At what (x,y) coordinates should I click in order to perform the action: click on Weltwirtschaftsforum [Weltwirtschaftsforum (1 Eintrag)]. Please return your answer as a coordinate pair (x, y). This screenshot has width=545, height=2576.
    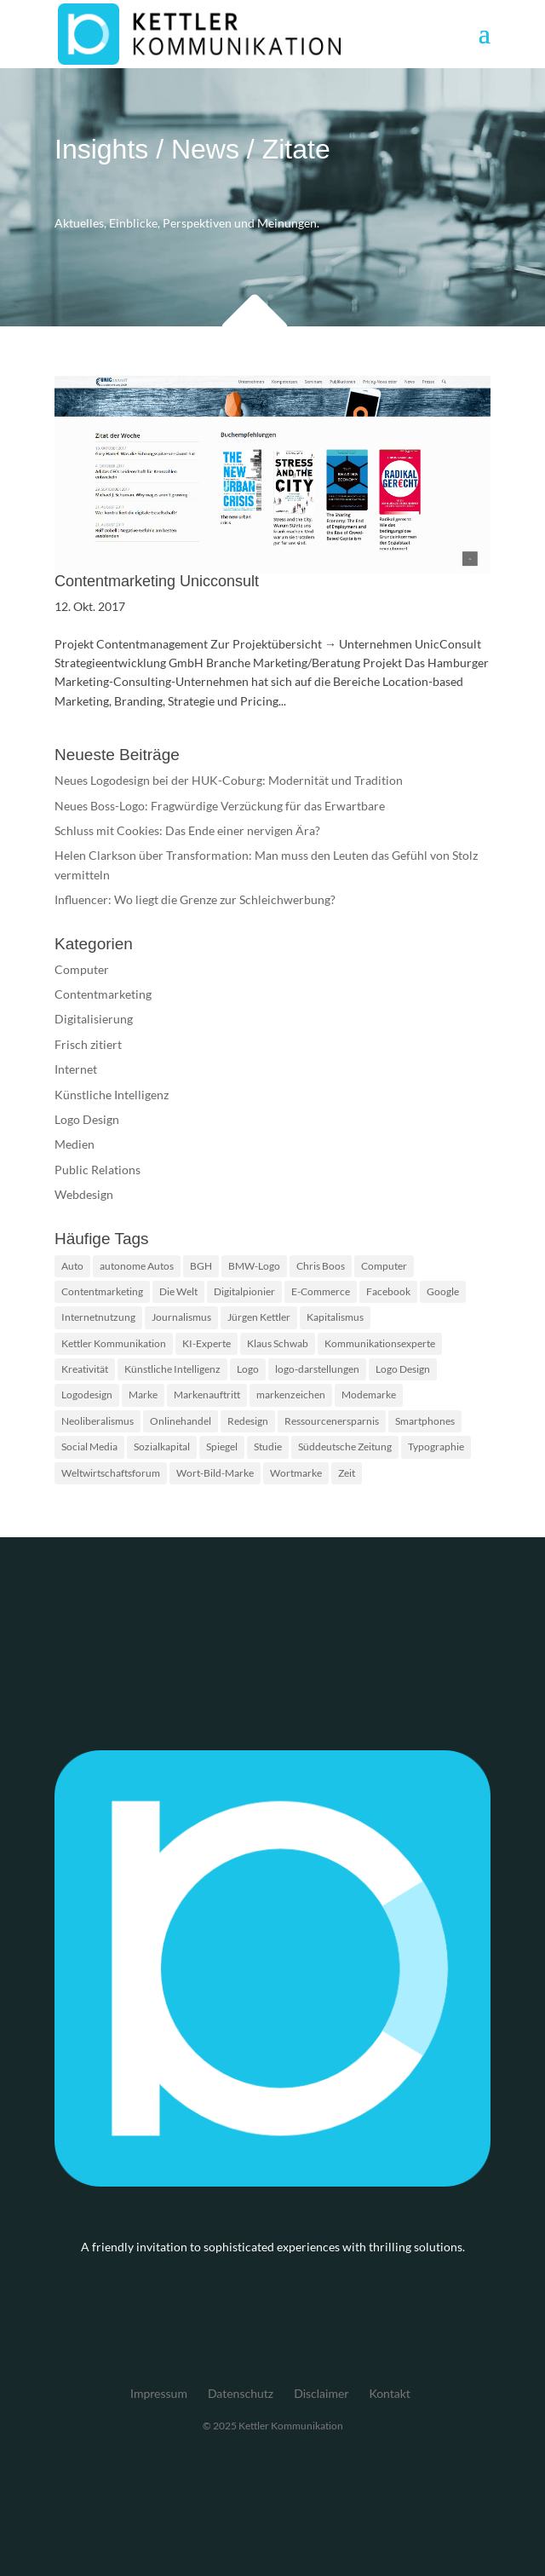
    Looking at the image, I should click on (110, 1473).